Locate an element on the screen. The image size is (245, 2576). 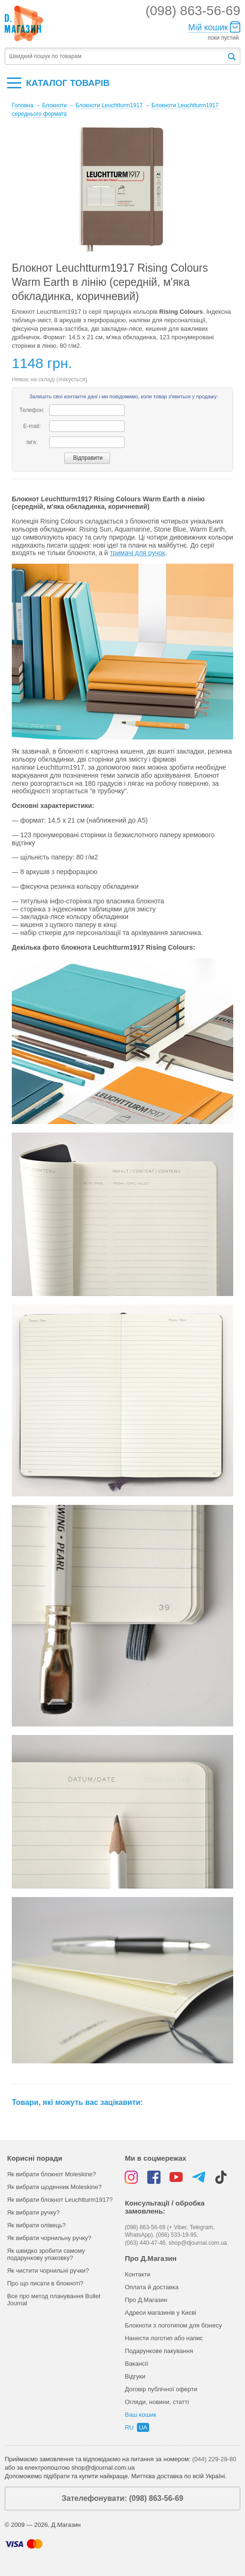
тримачі для ручок is located at coordinates (137, 553).